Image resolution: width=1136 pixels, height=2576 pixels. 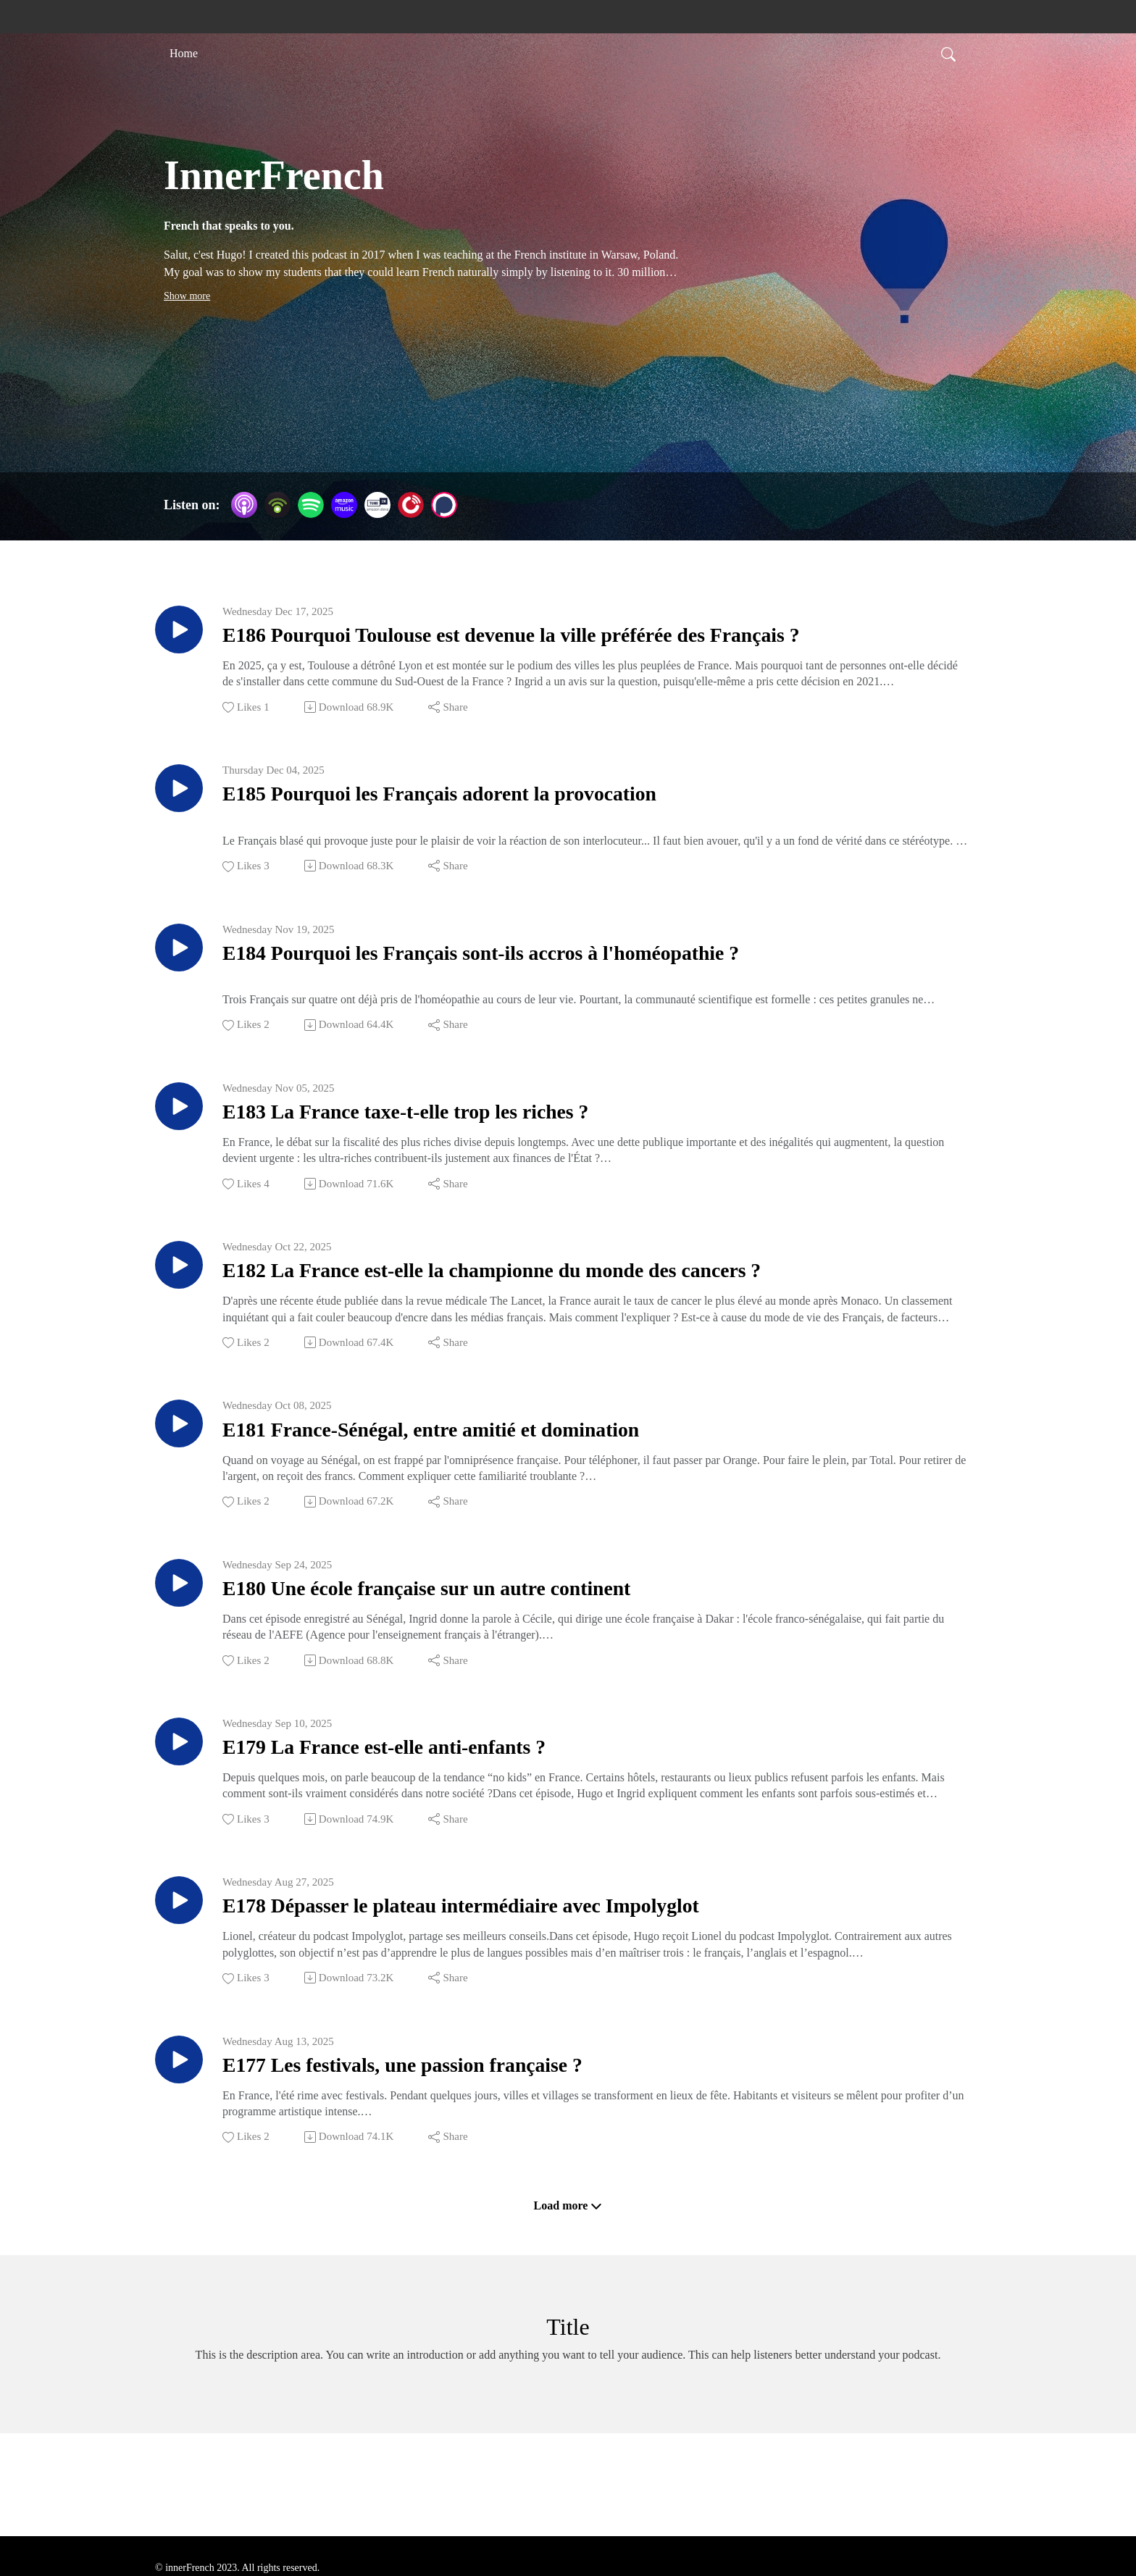 What do you see at coordinates (549, 970) in the screenshot?
I see `E184 Pourquoi les Français sont-ils accros à l'homéopathie ?` at bounding box center [549, 970].